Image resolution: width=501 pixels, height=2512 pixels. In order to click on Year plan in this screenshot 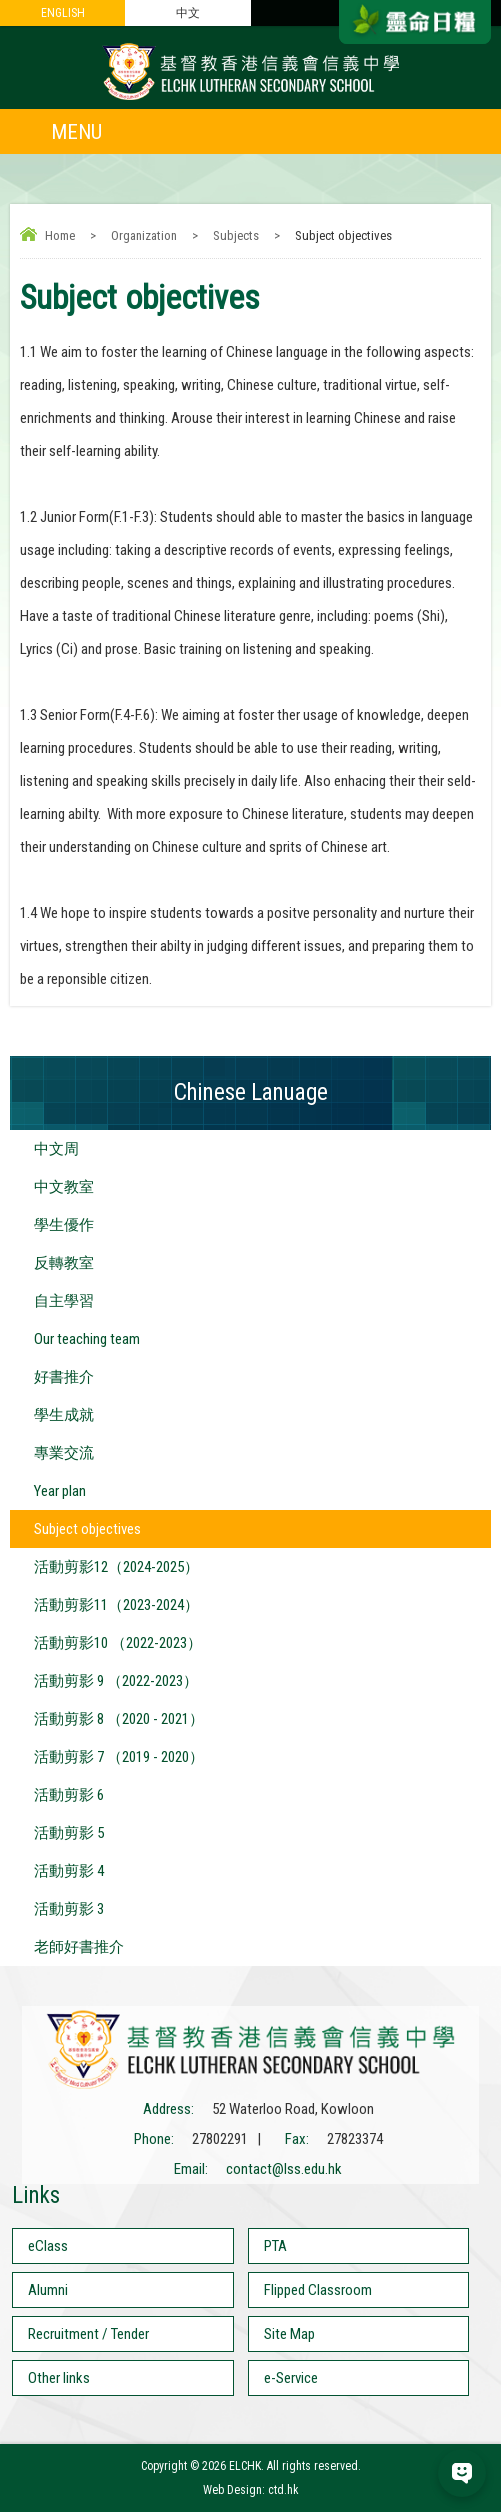, I will do `click(60, 1491)`.